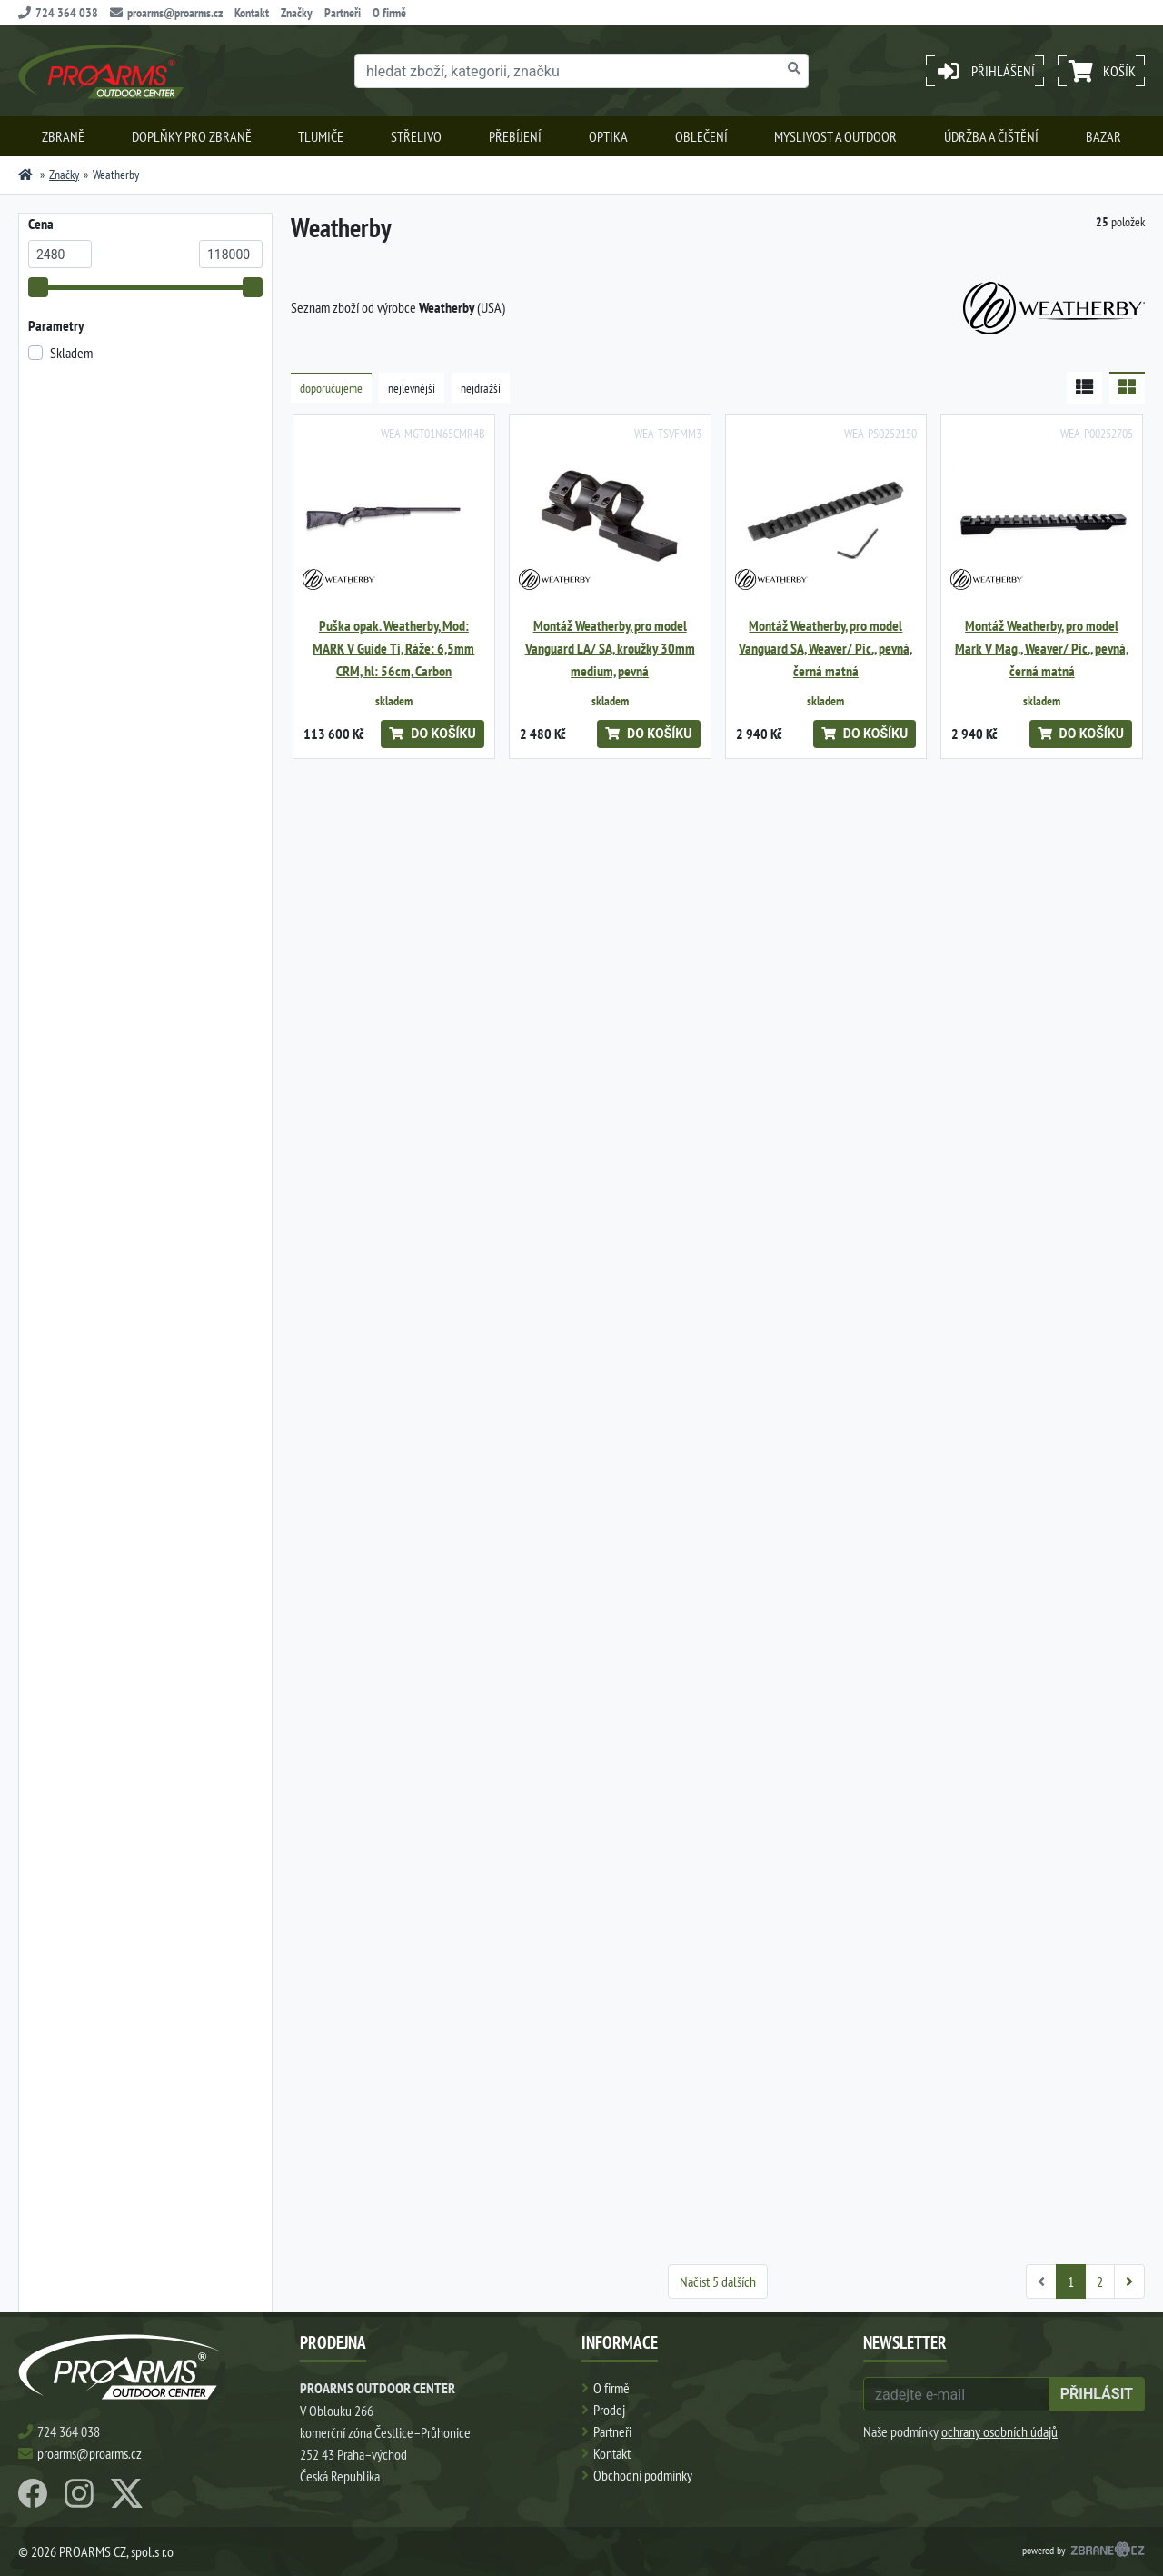  I want to click on Montáž Weatherby, pro model Mark V Mag., Weaver/ Pic., pevná, černá matná, so click(1041, 648).